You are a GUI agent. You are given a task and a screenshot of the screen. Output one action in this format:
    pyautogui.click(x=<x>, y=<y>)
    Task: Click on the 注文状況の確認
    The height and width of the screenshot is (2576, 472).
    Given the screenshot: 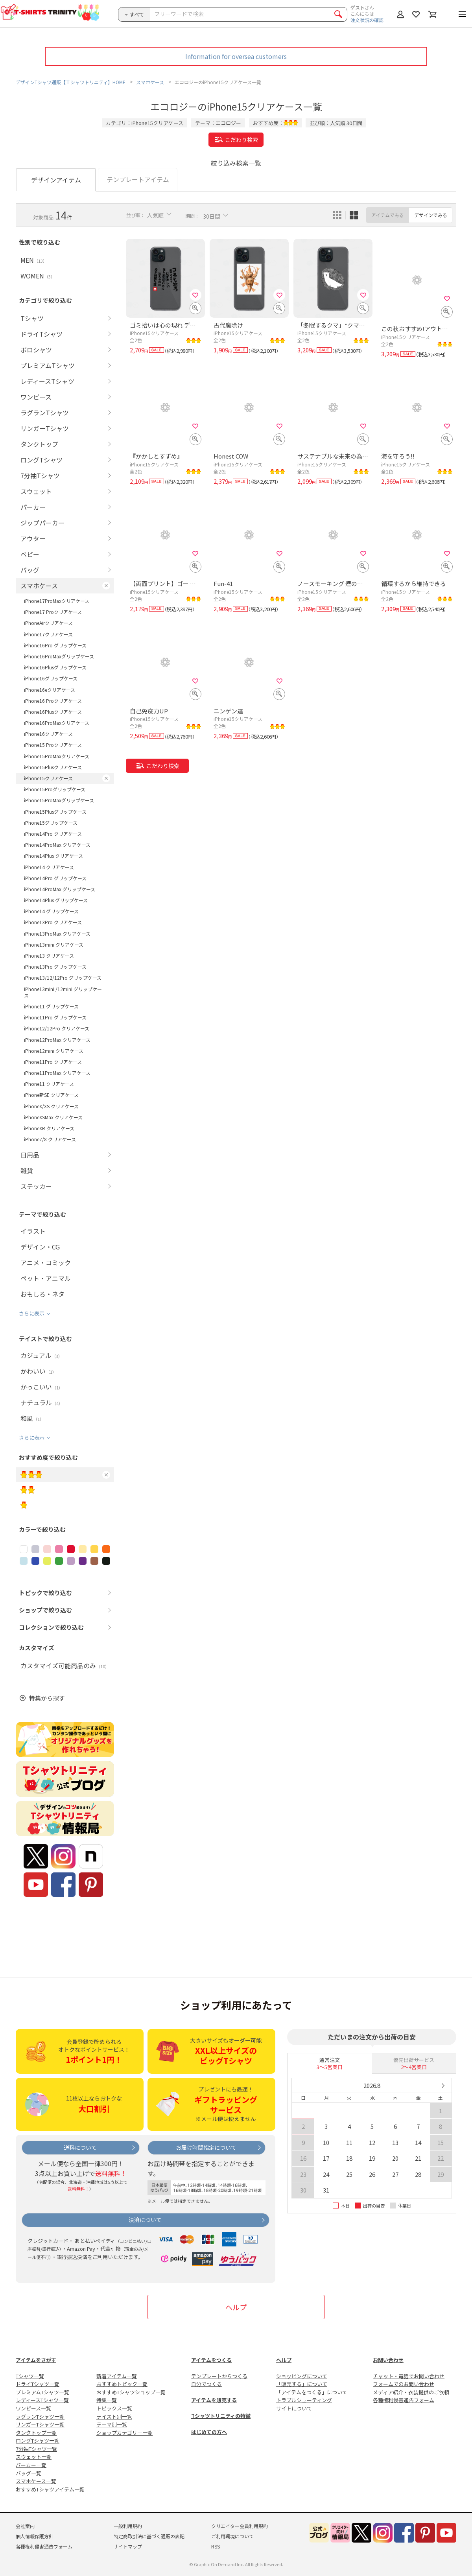 What is the action you would take?
    pyautogui.click(x=367, y=20)
    